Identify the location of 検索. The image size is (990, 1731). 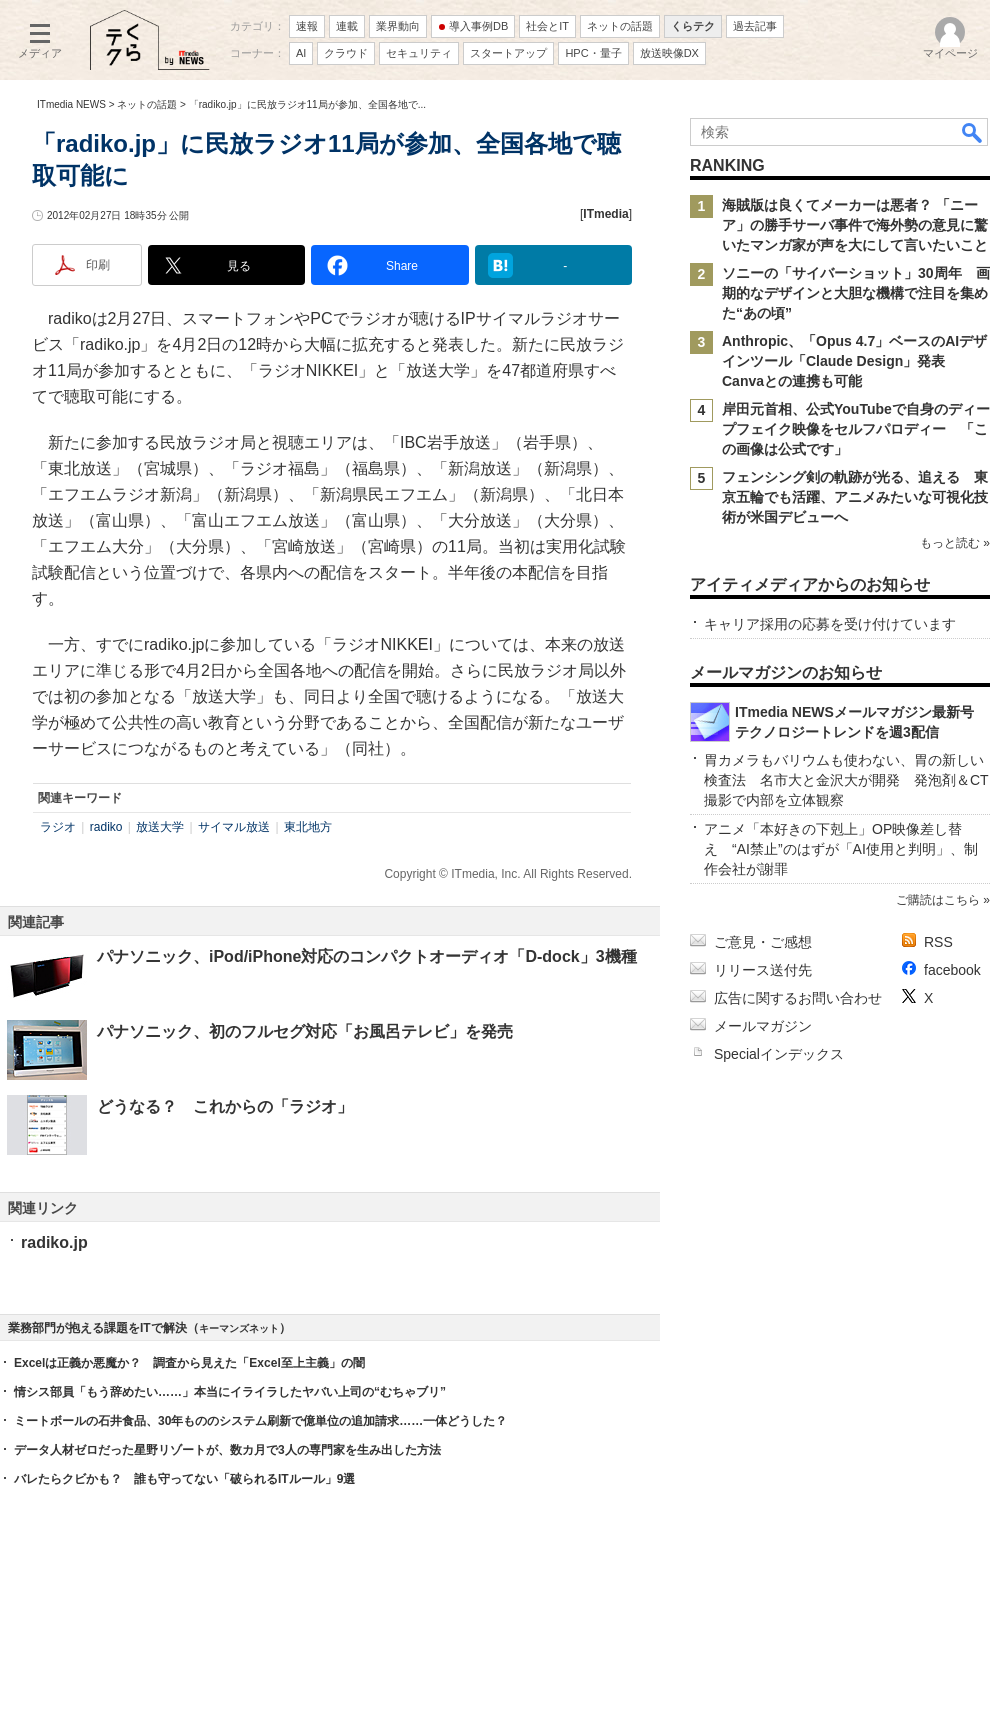
(973, 132).